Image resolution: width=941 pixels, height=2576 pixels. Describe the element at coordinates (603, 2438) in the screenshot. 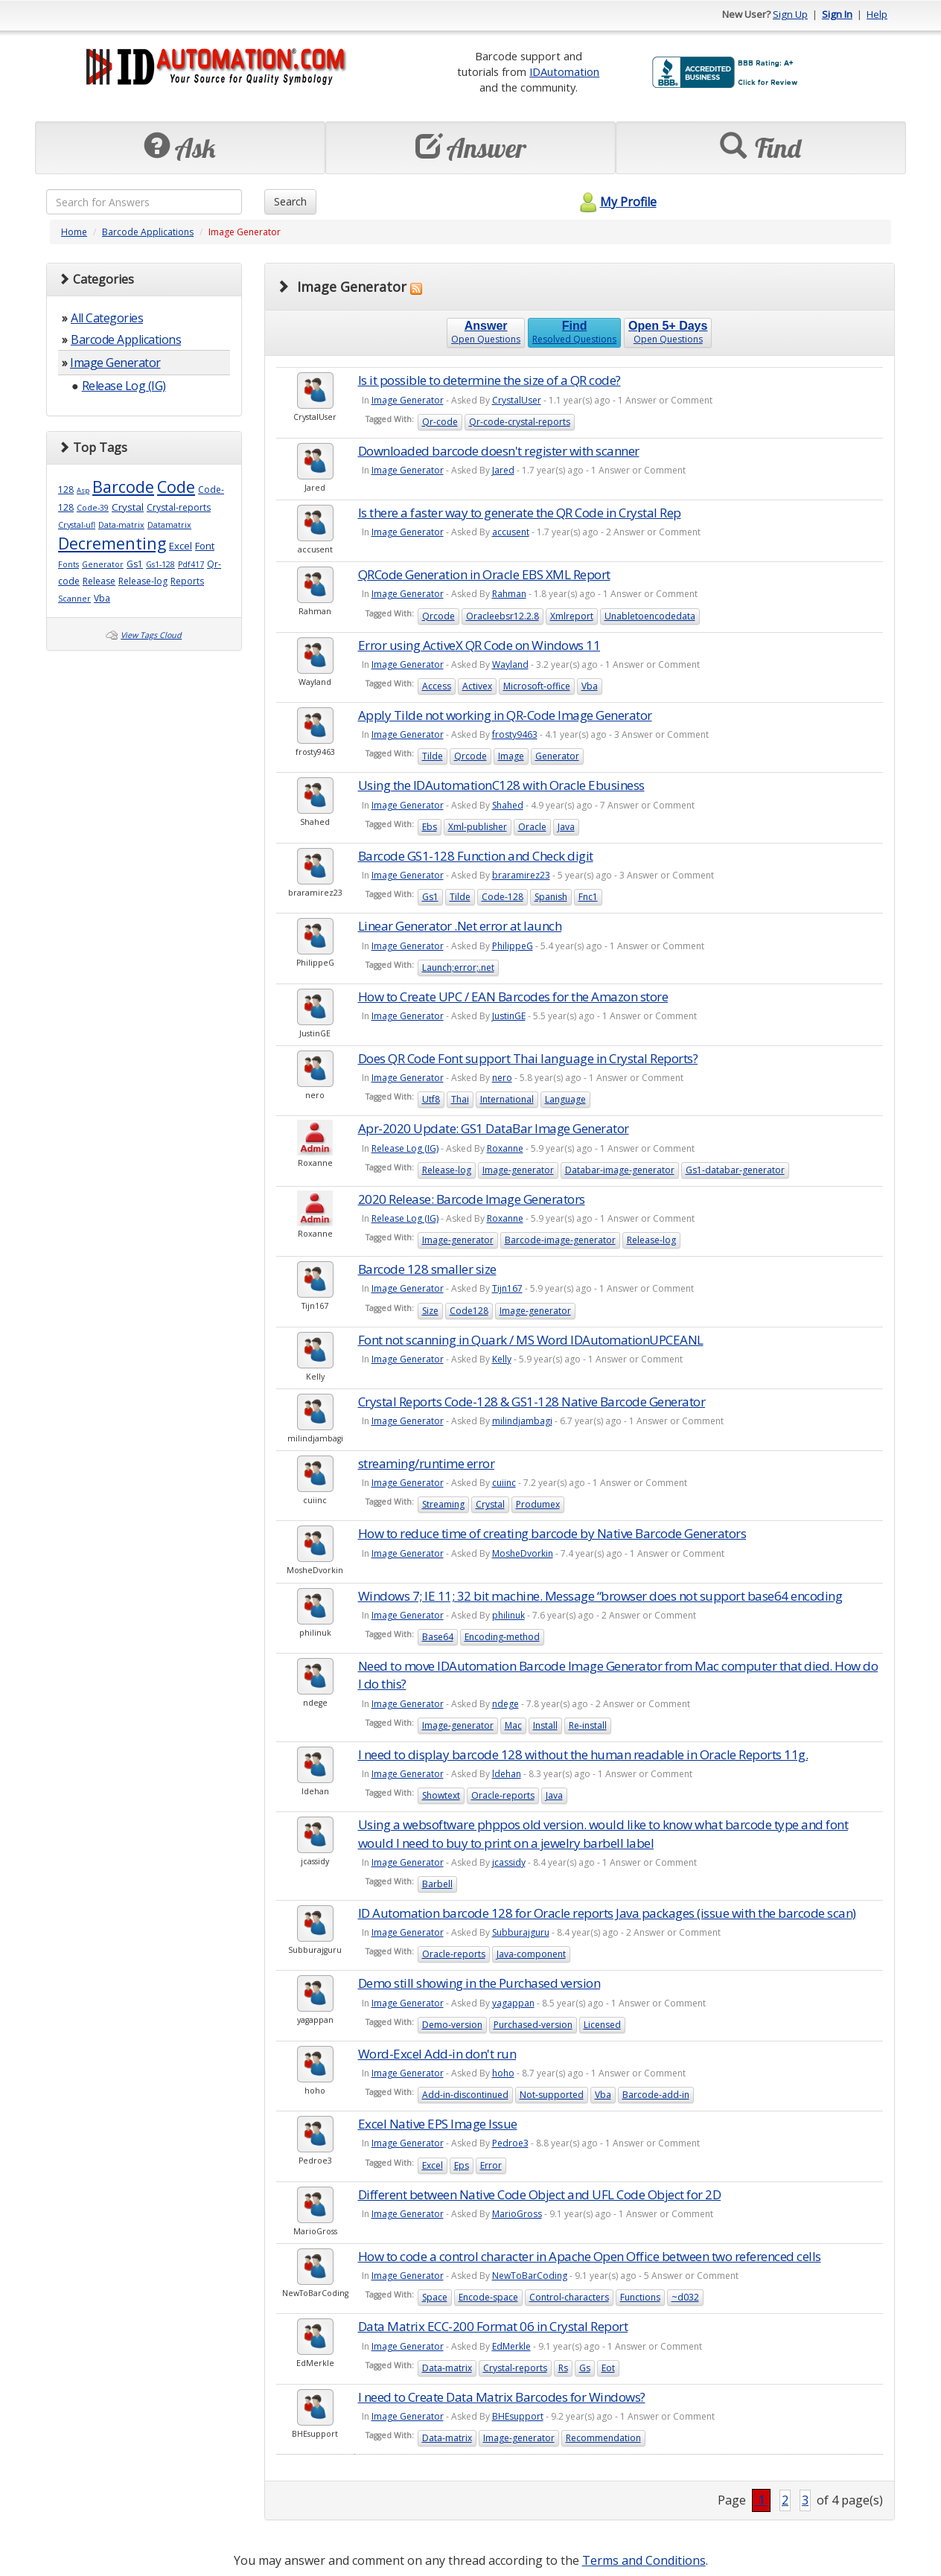

I see `Recommendation` at that location.